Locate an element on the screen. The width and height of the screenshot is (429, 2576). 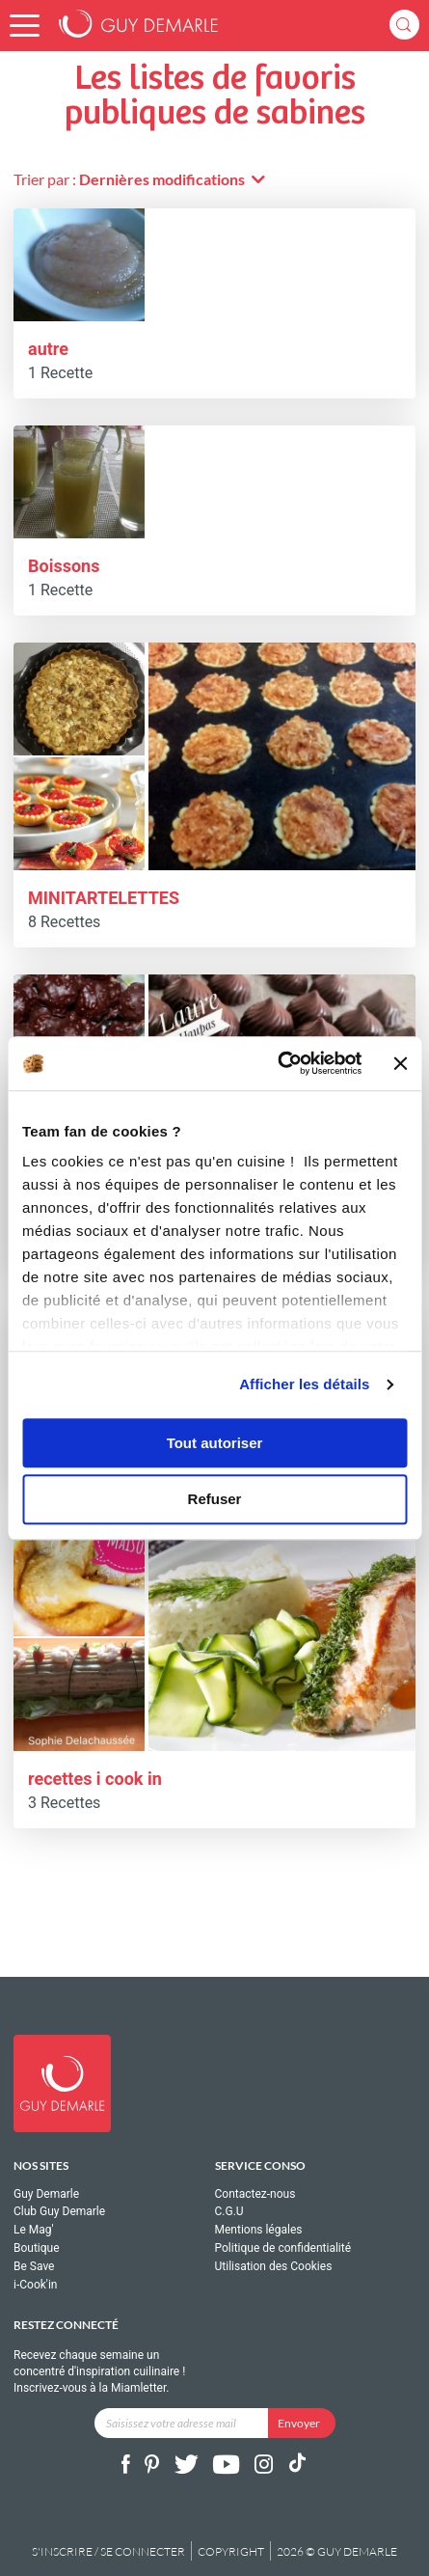
Refuser is located at coordinates (215, 1500).